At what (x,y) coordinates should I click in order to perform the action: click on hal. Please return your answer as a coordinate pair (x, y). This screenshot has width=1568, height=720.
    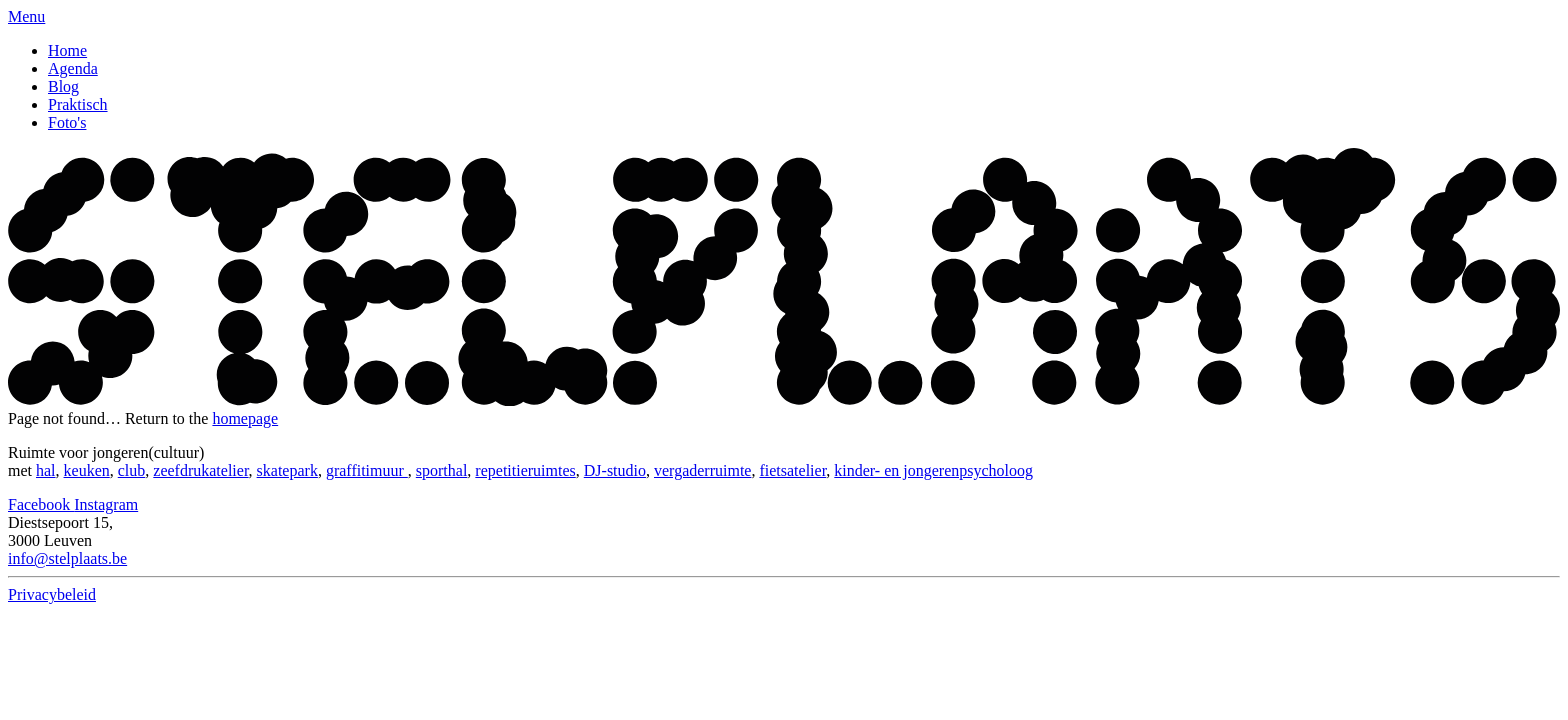
    Looking at the image, I should click on (46, 470).